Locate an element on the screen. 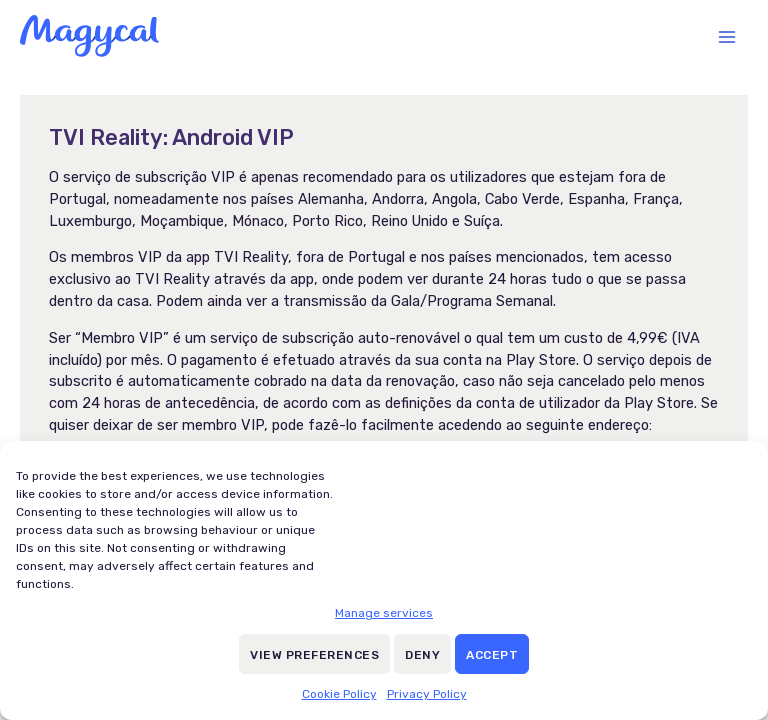 The width and height of the screenshot is (768, 720). Manage services is located at coordinates (384, 613).